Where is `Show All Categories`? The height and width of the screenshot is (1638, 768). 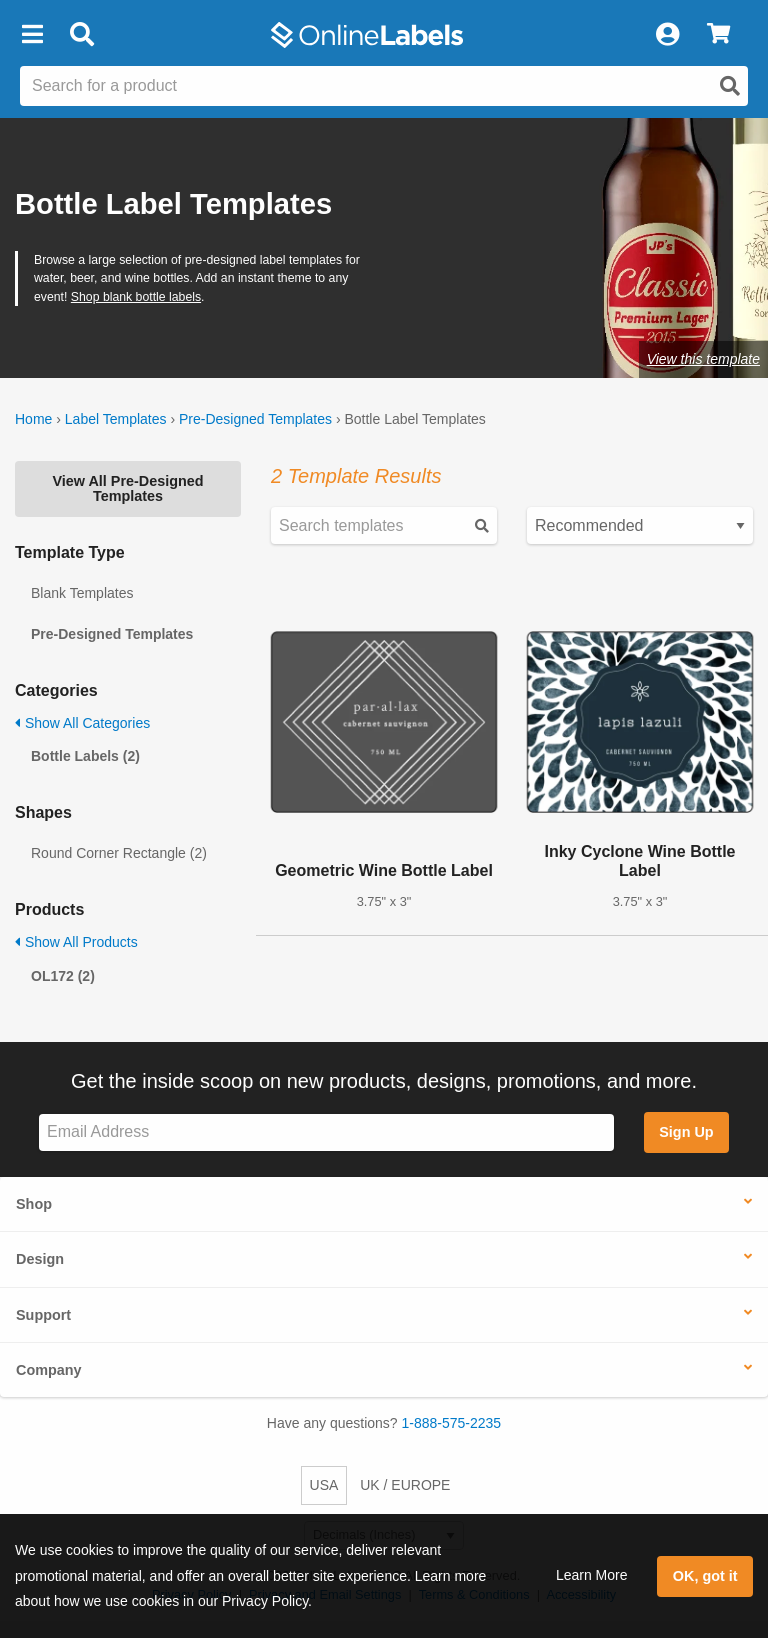
Show All Categories is located at coordinates (82, 723).